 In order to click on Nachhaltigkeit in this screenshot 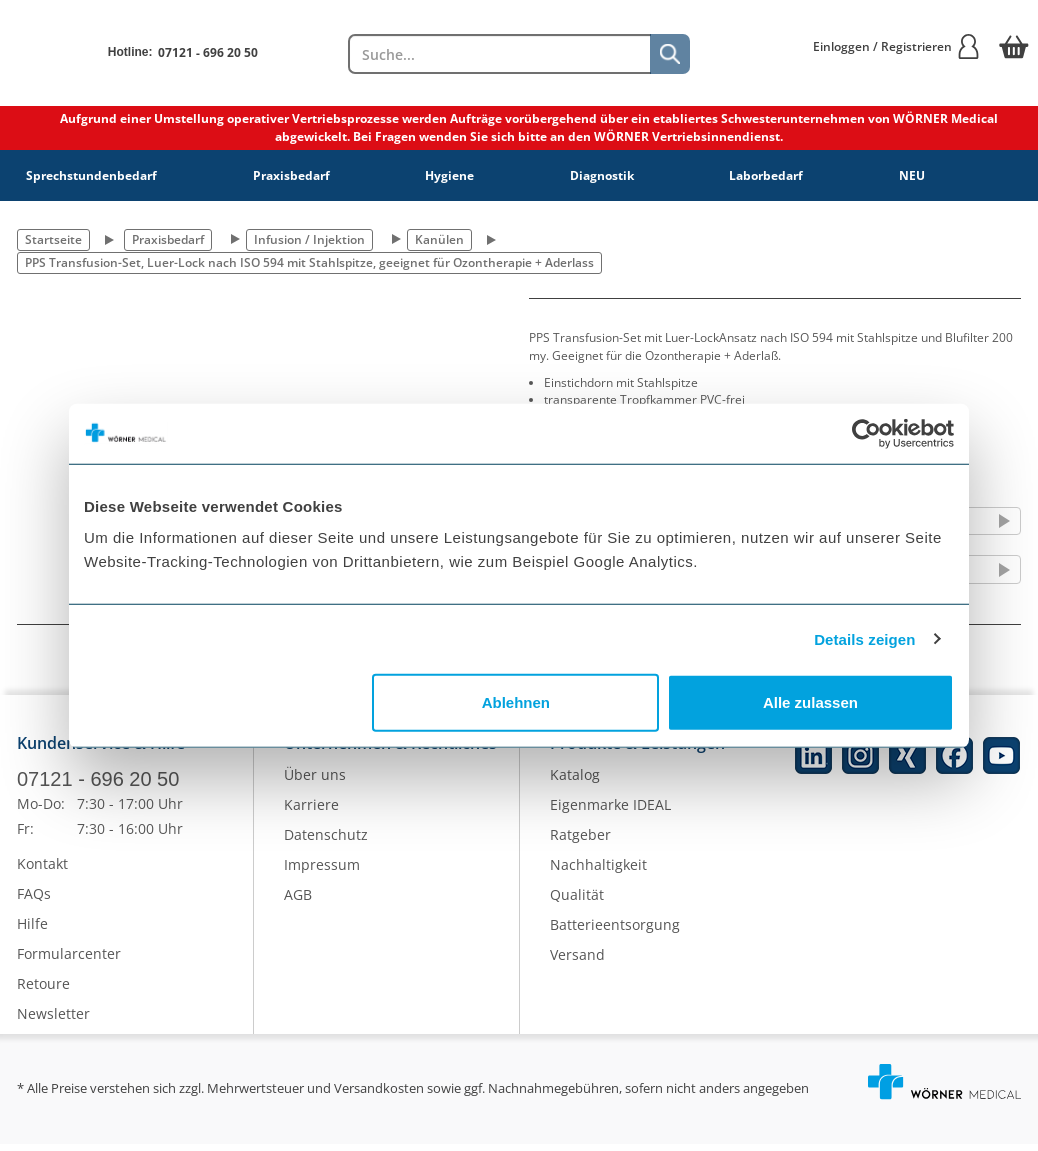, I will do `click(598, 872)`.